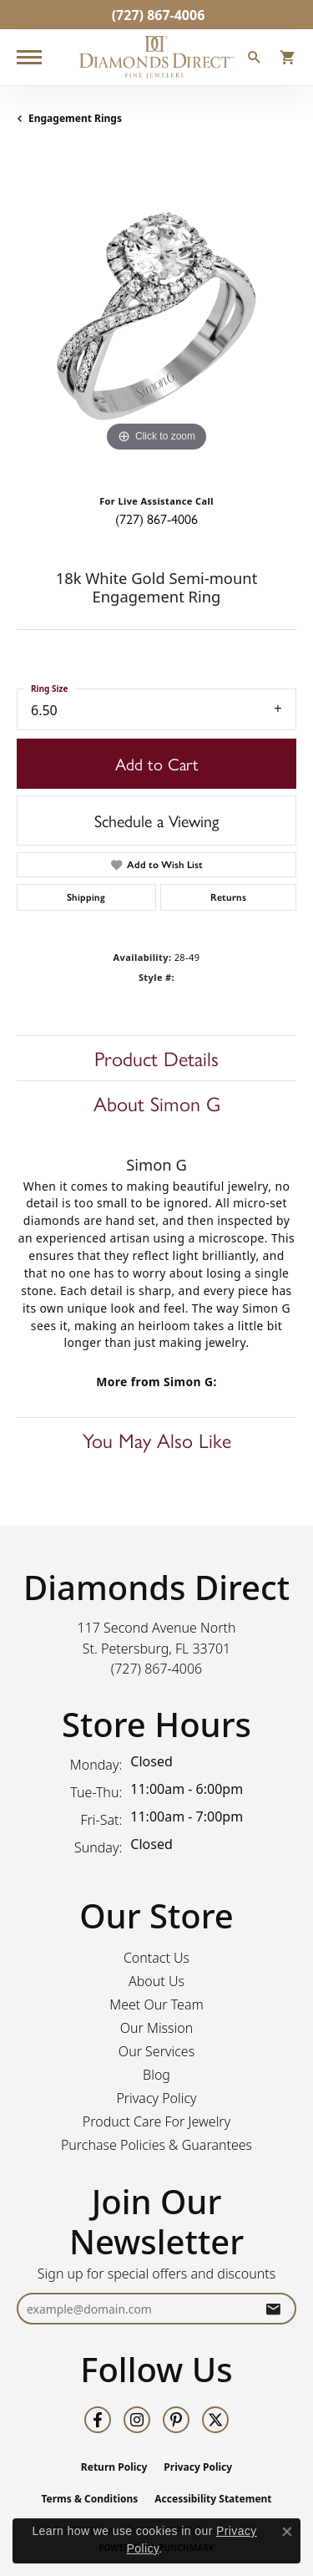  What do you see at coordinates (156, 518) in the screenshot?
I see `(727) 867-4006` at bounding box center [156, 518].